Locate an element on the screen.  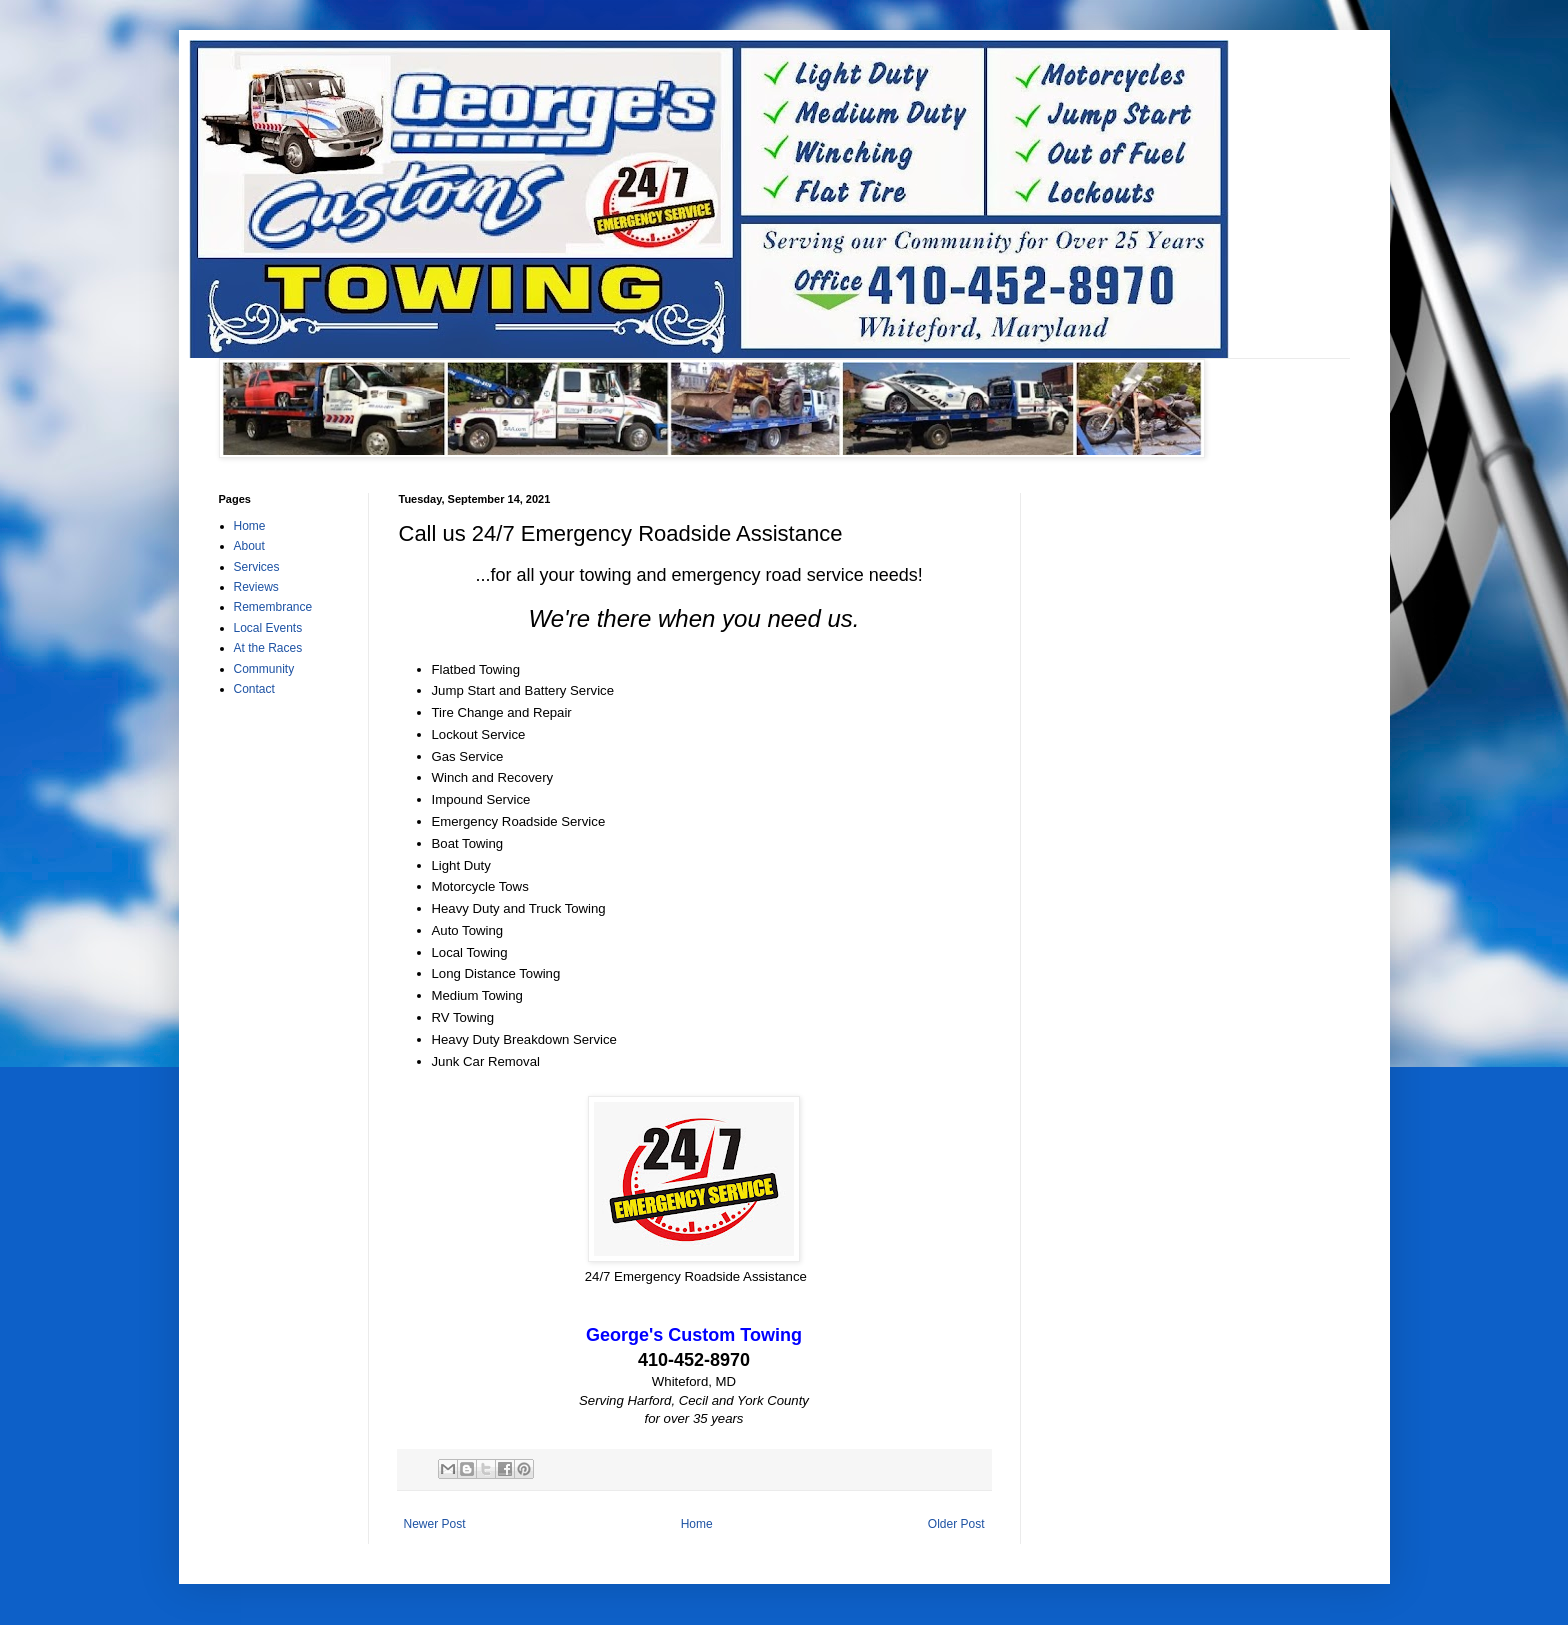
Remembrance is located at coordinates (273, 607).